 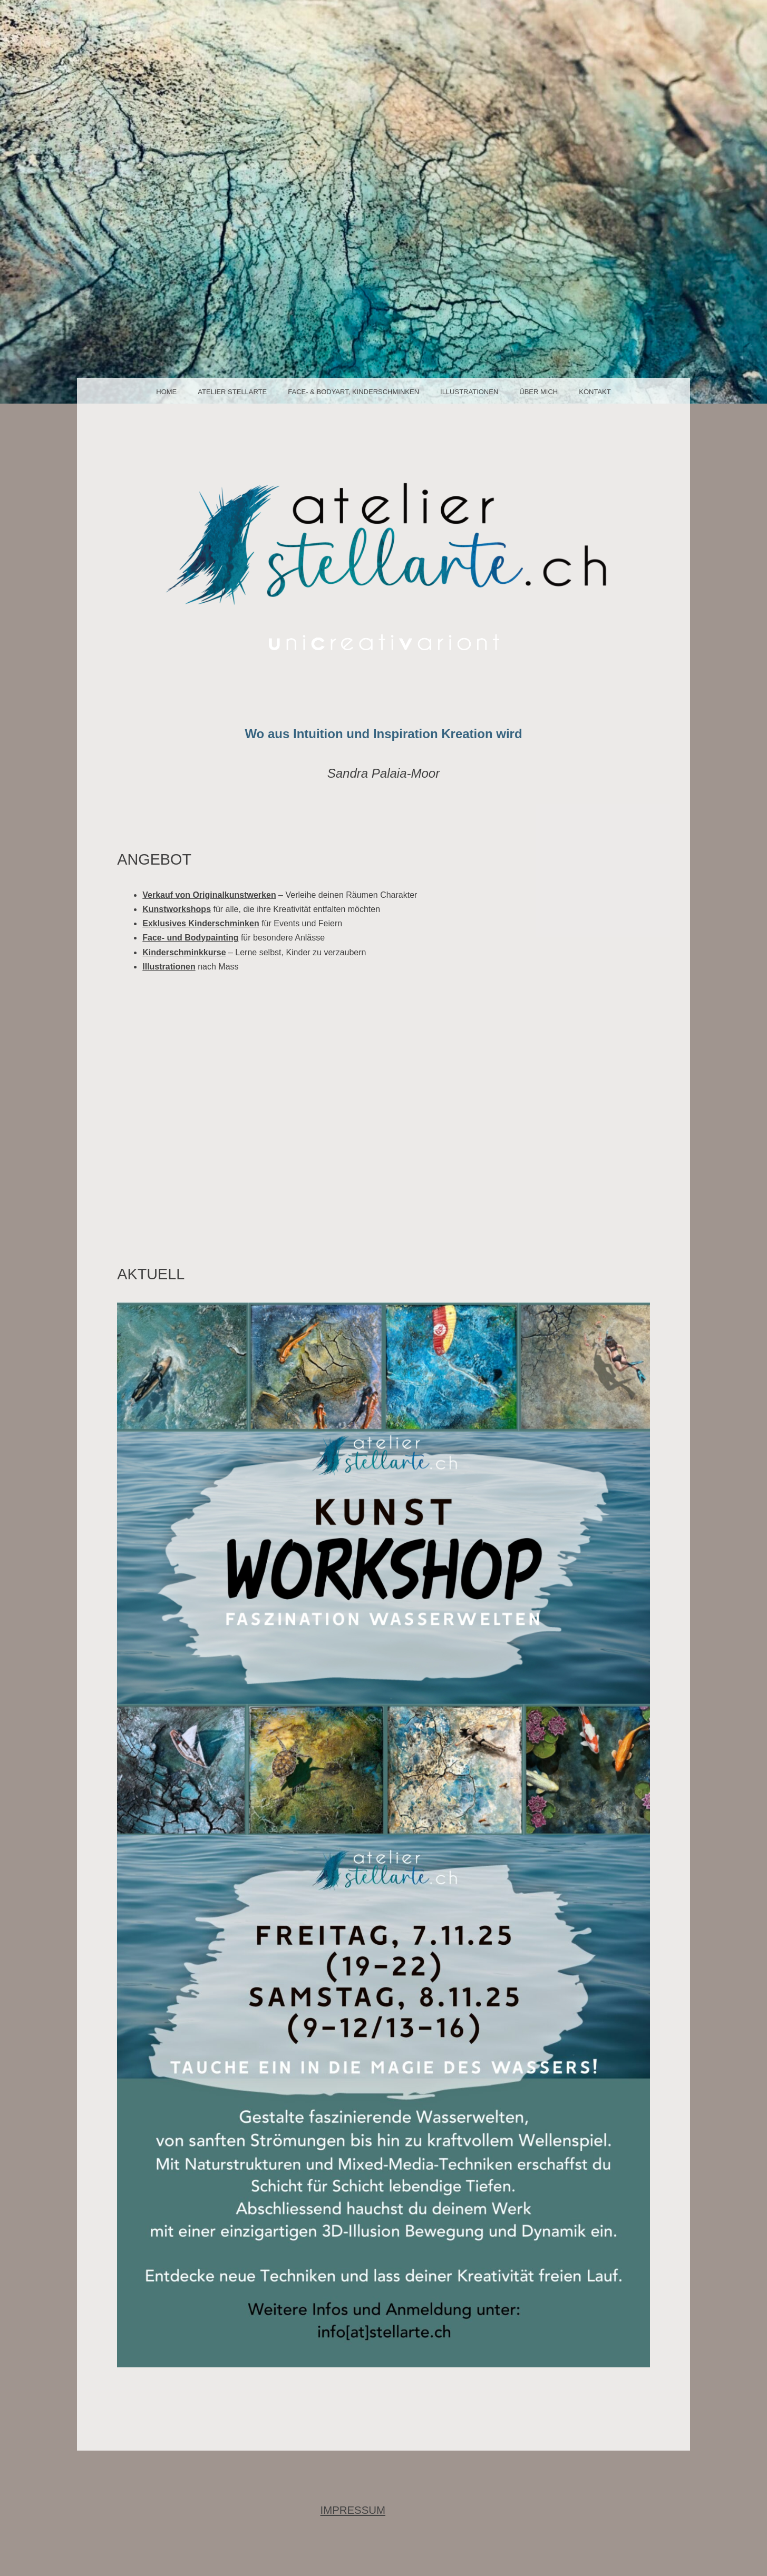 What do you see at coordinates (594, 392) in the screenshot?
I see `Kontakt` at bounding box center [594, 392].